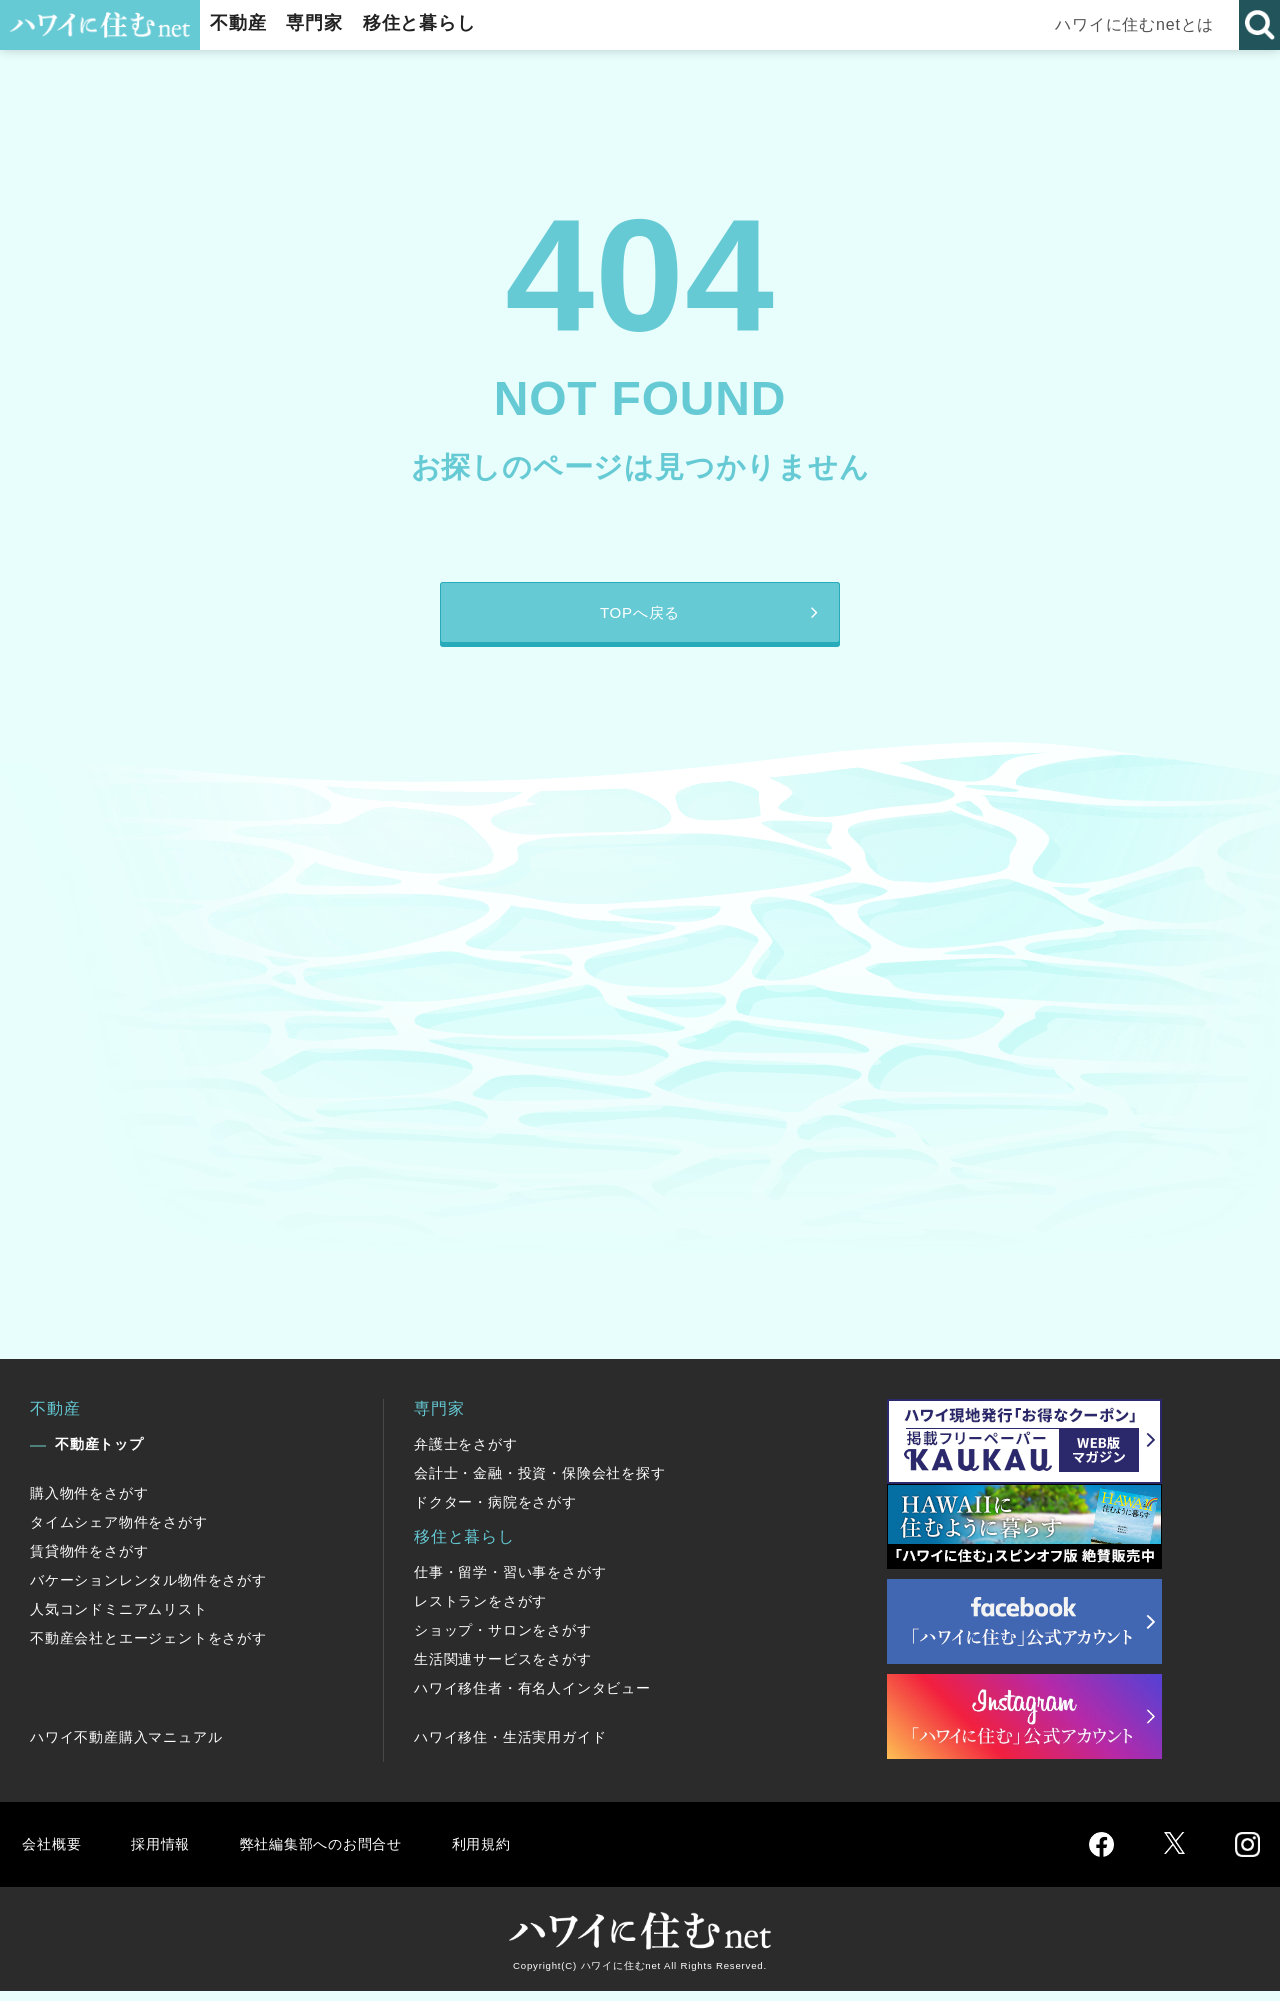 Image resolution: width=1280 pixels, height=2001 pixels. What do you see at coordinates (336, 1853) in the screenshot?
I see `弊社編集部へのお問合せ` at bounding box center [336, 1853].